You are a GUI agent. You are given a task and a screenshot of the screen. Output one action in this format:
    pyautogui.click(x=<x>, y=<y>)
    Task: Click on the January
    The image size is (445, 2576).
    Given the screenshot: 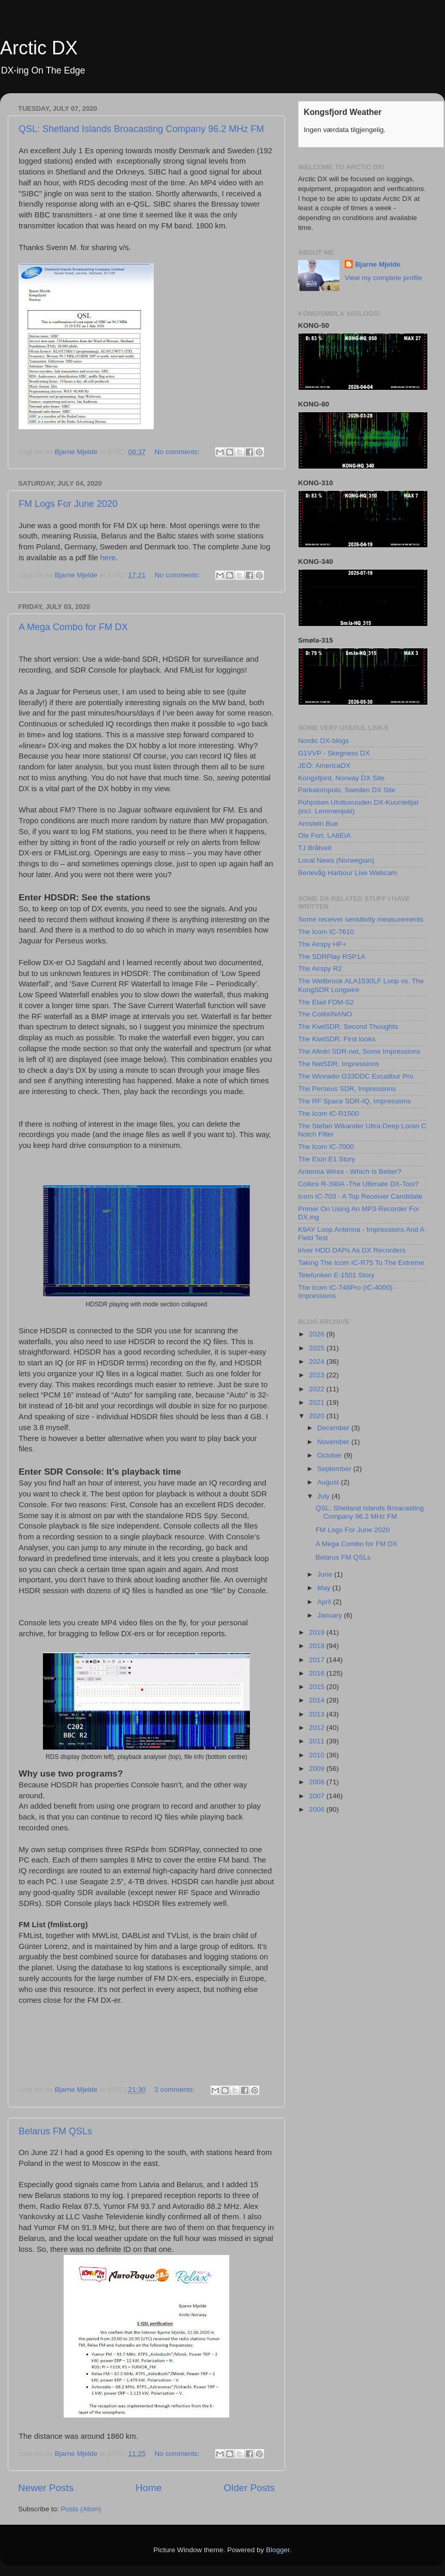 What is the action you would take?
    pyautogui.click(x=330, y=1615)
    